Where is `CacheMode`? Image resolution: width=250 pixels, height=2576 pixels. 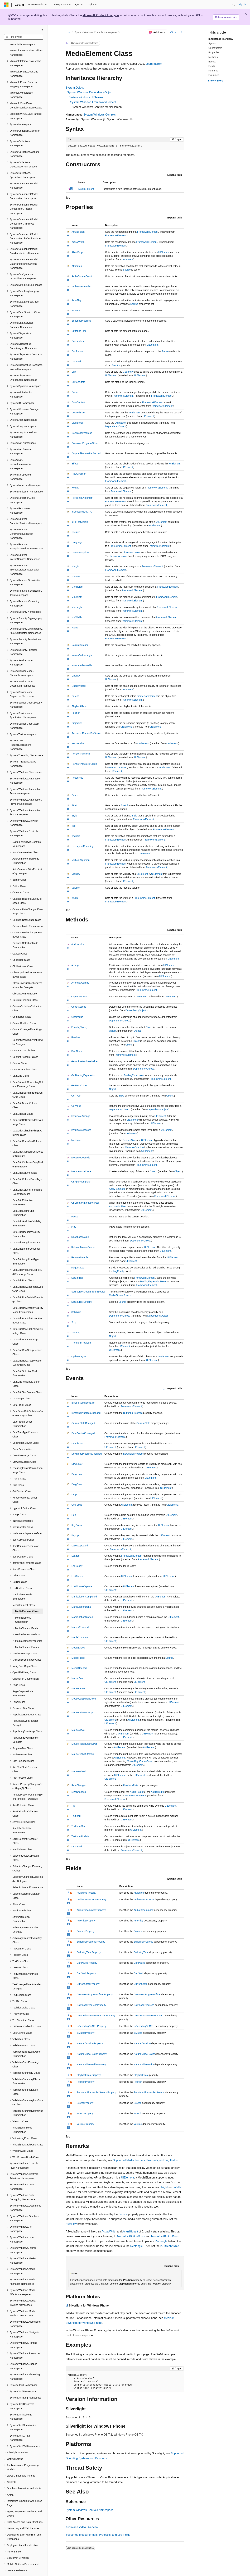
CacheMode is located at coordinates (78, 341).